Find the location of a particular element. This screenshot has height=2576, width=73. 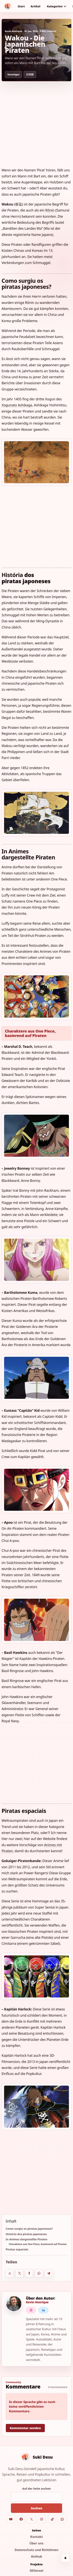

Suchen is located at coordinates (36, 2508).